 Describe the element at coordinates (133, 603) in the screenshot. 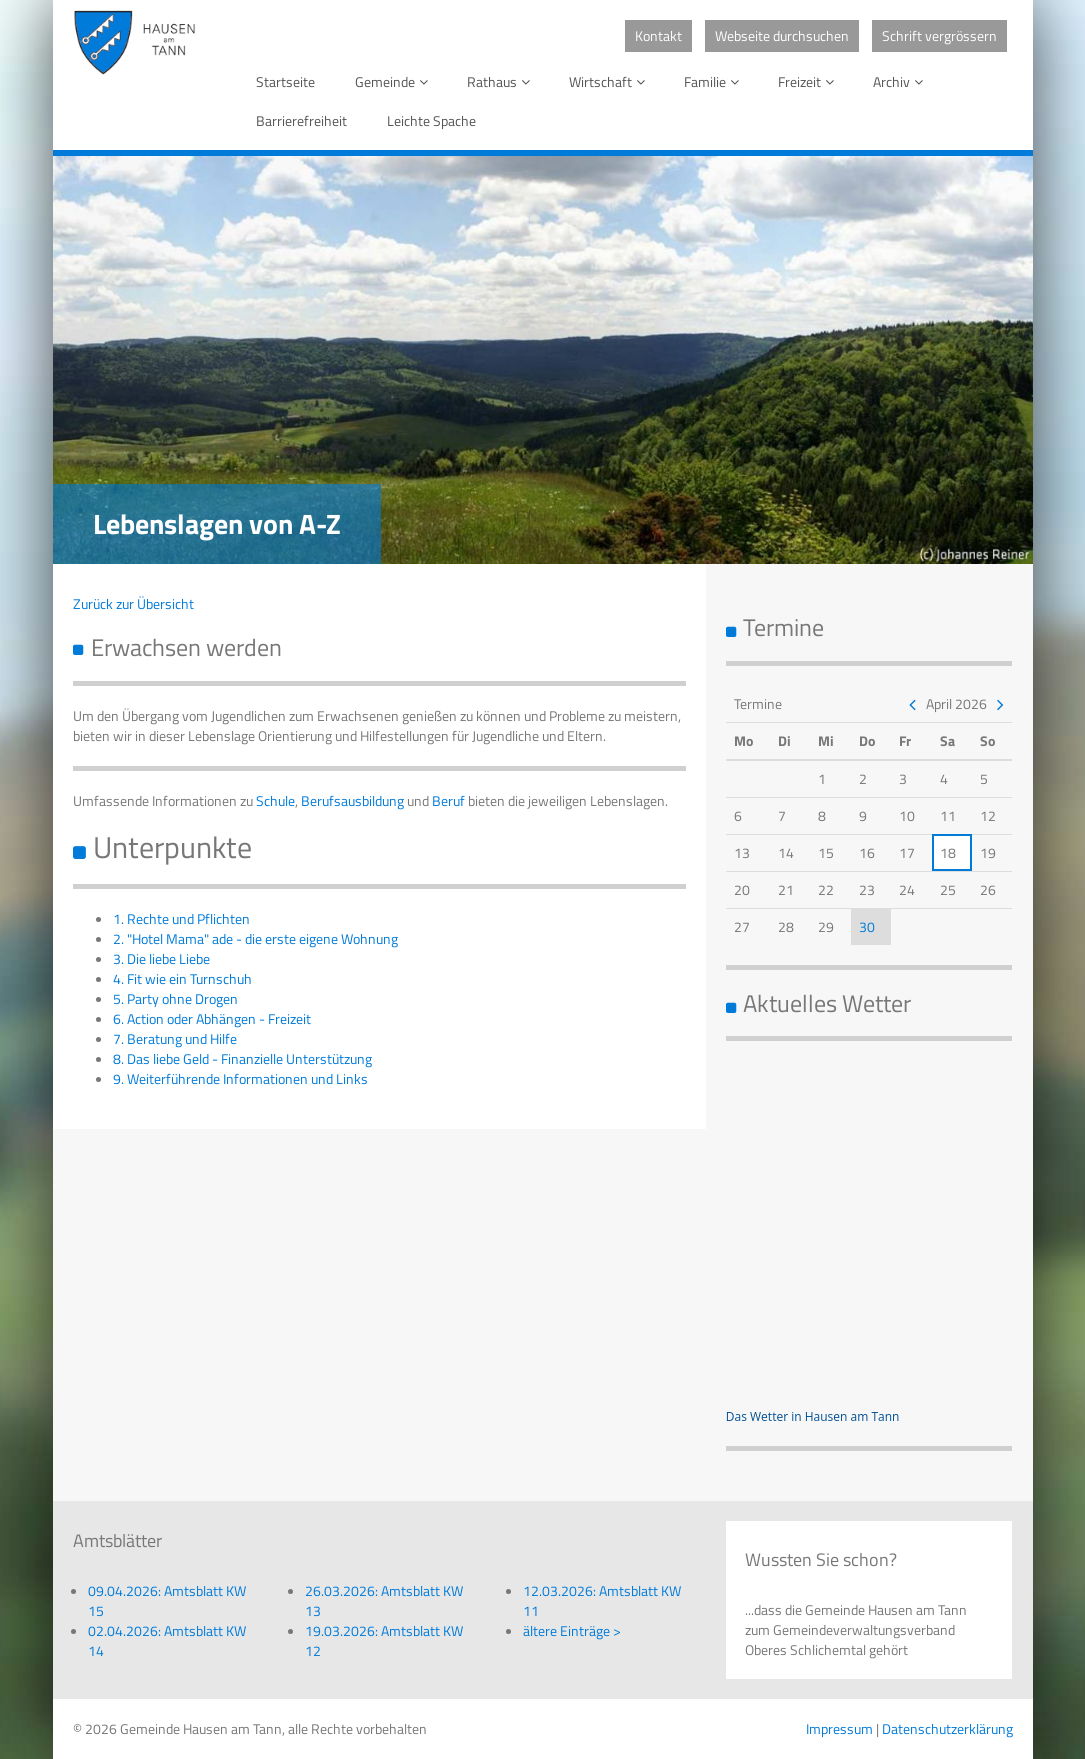

I see `Zurück zur Übersicht` at that location.